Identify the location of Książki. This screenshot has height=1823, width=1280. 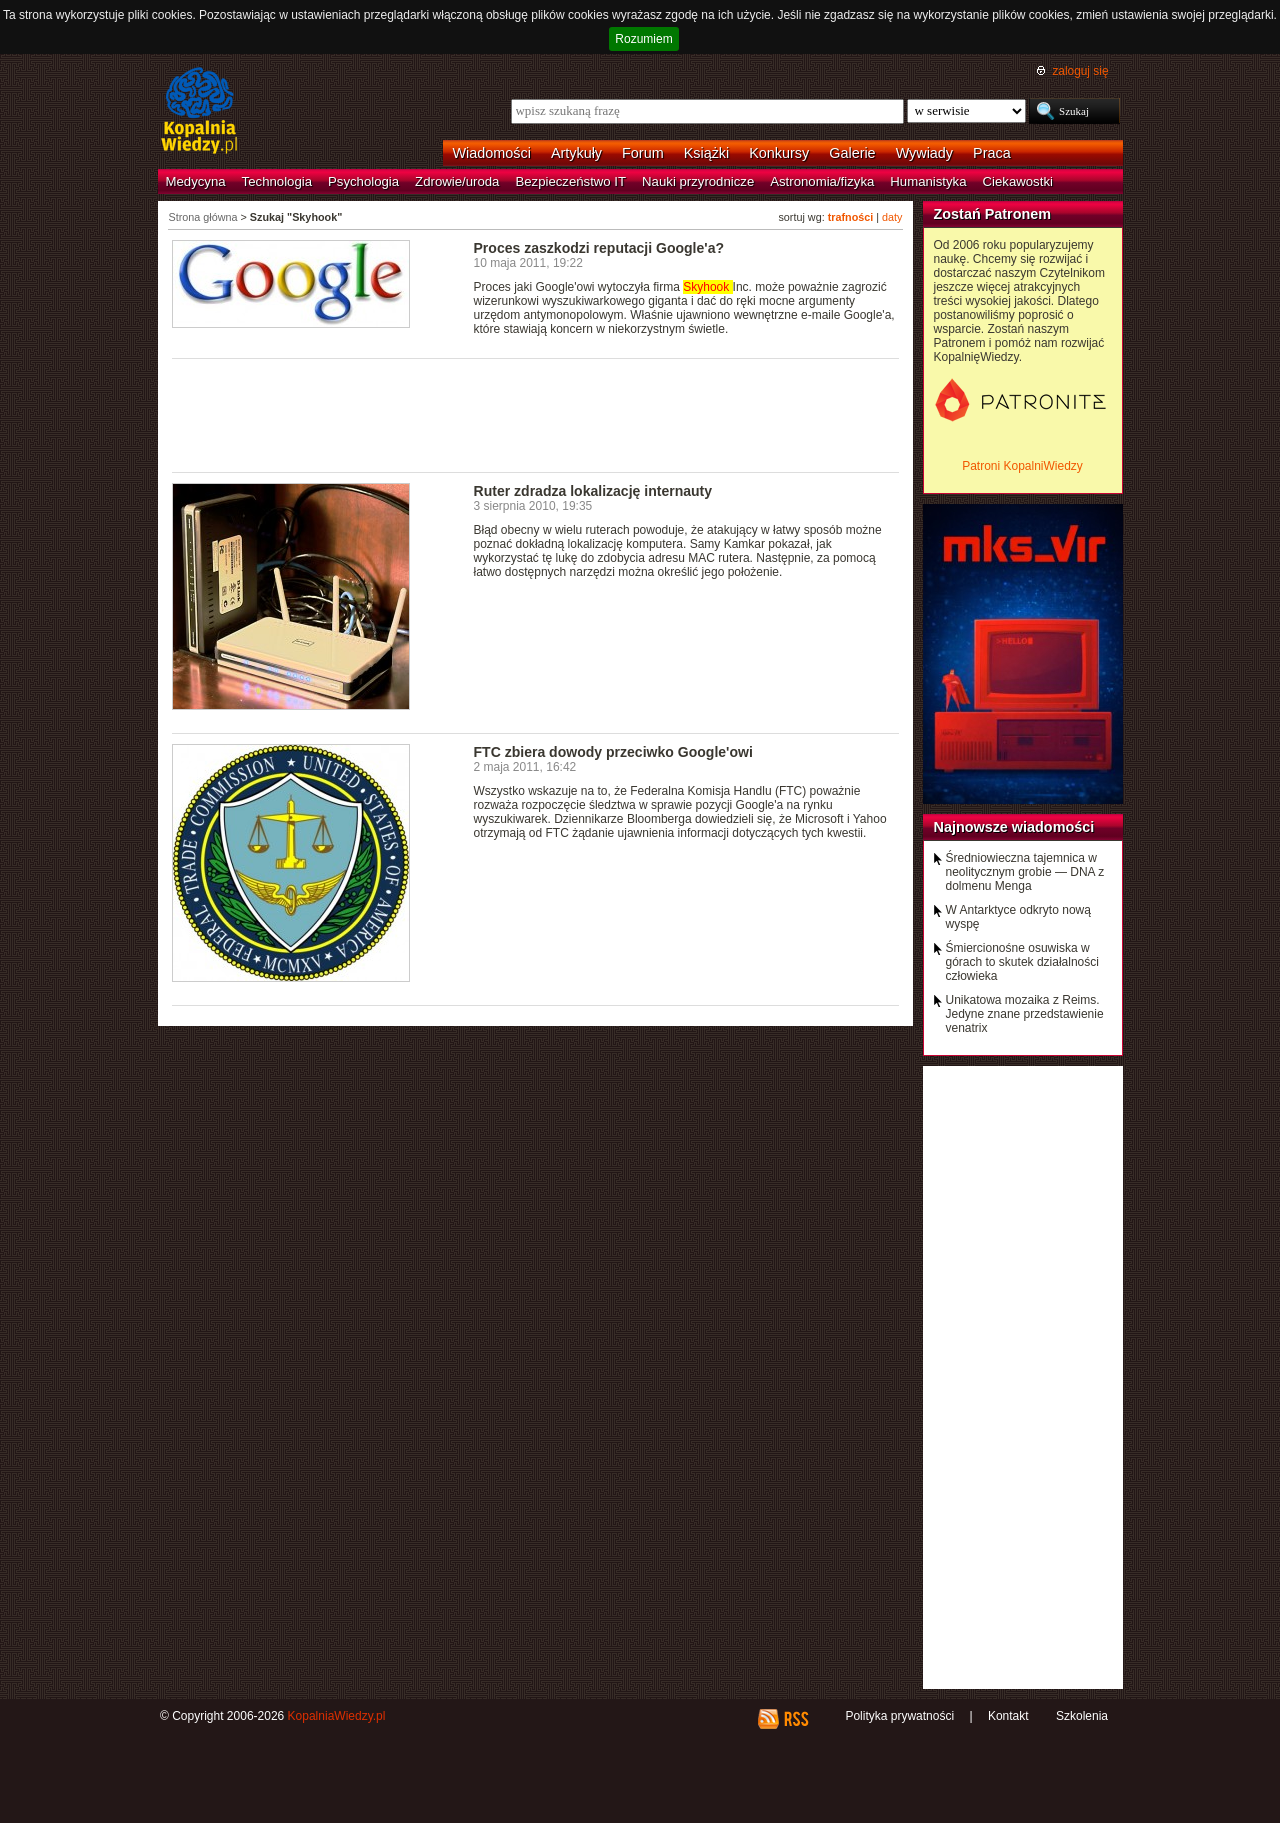
(707, 153).